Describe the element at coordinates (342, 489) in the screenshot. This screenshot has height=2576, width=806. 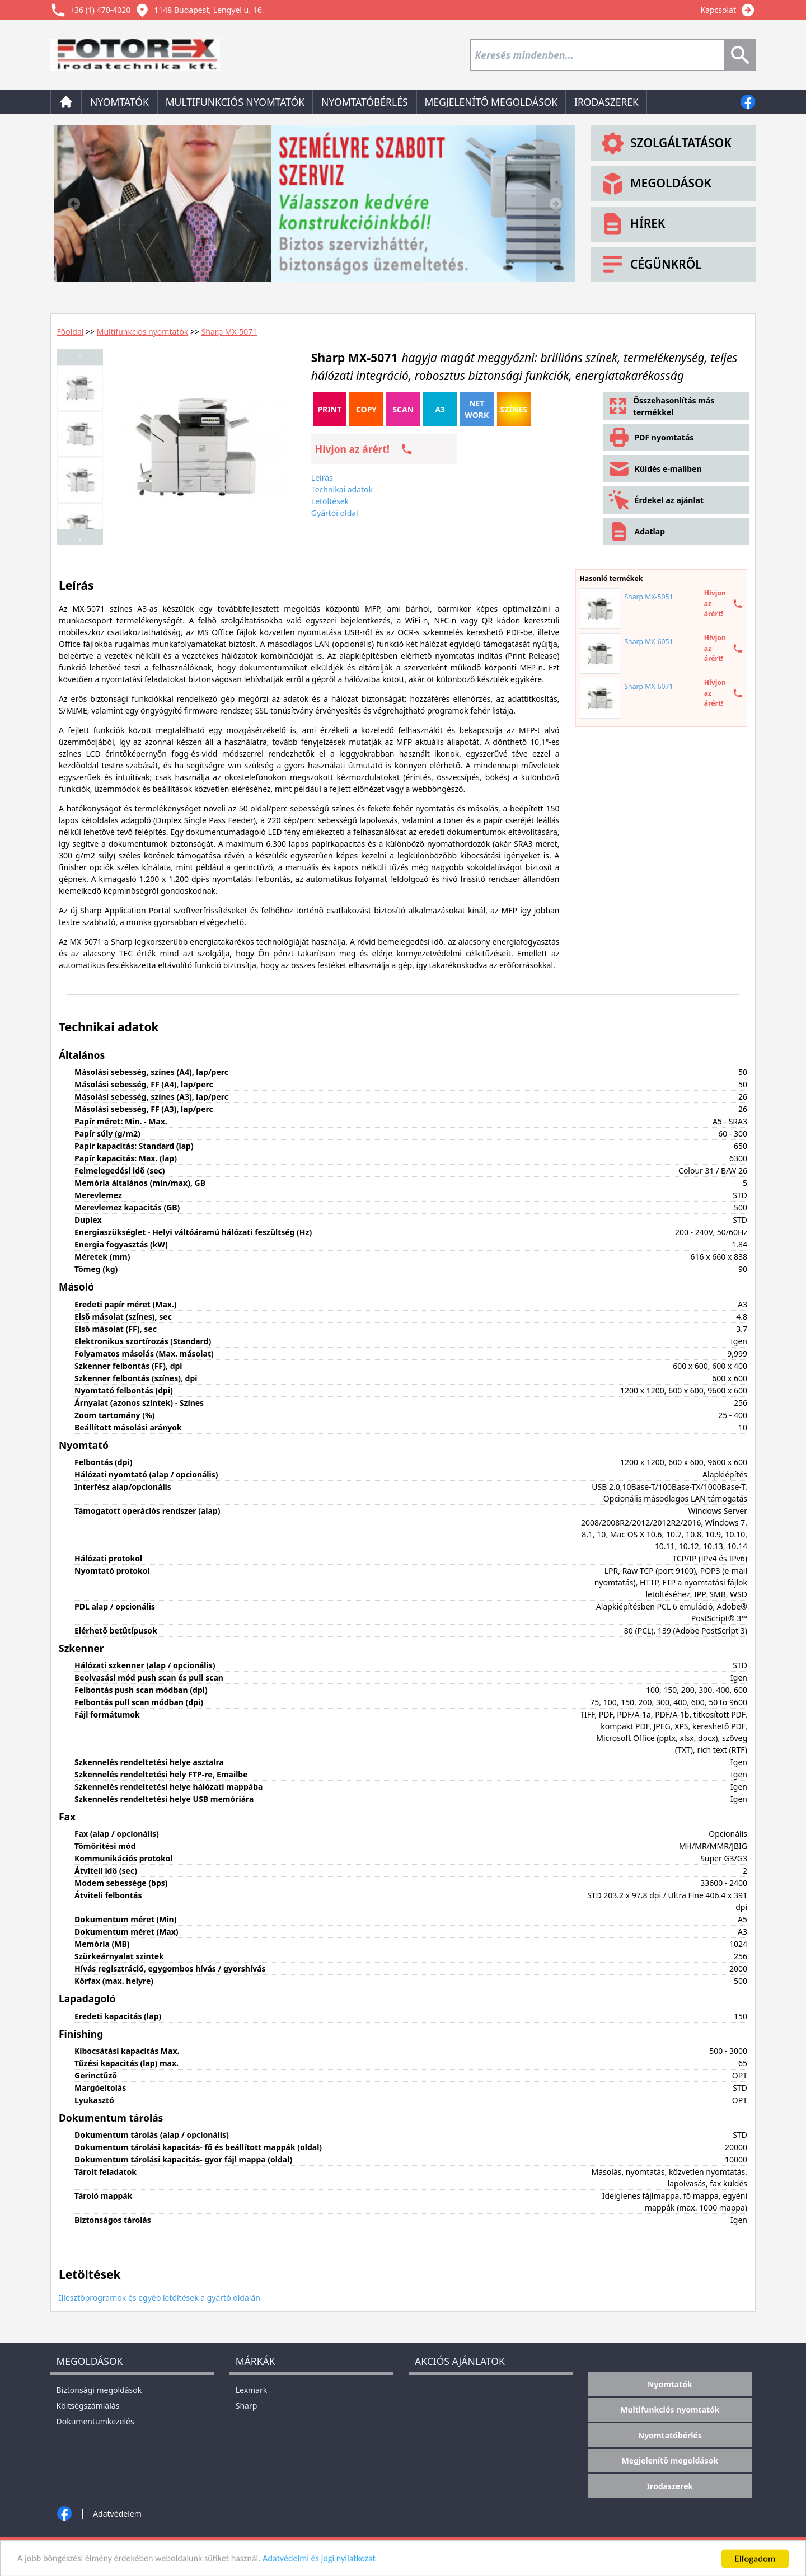
I see `Technikai adatok` at that location.